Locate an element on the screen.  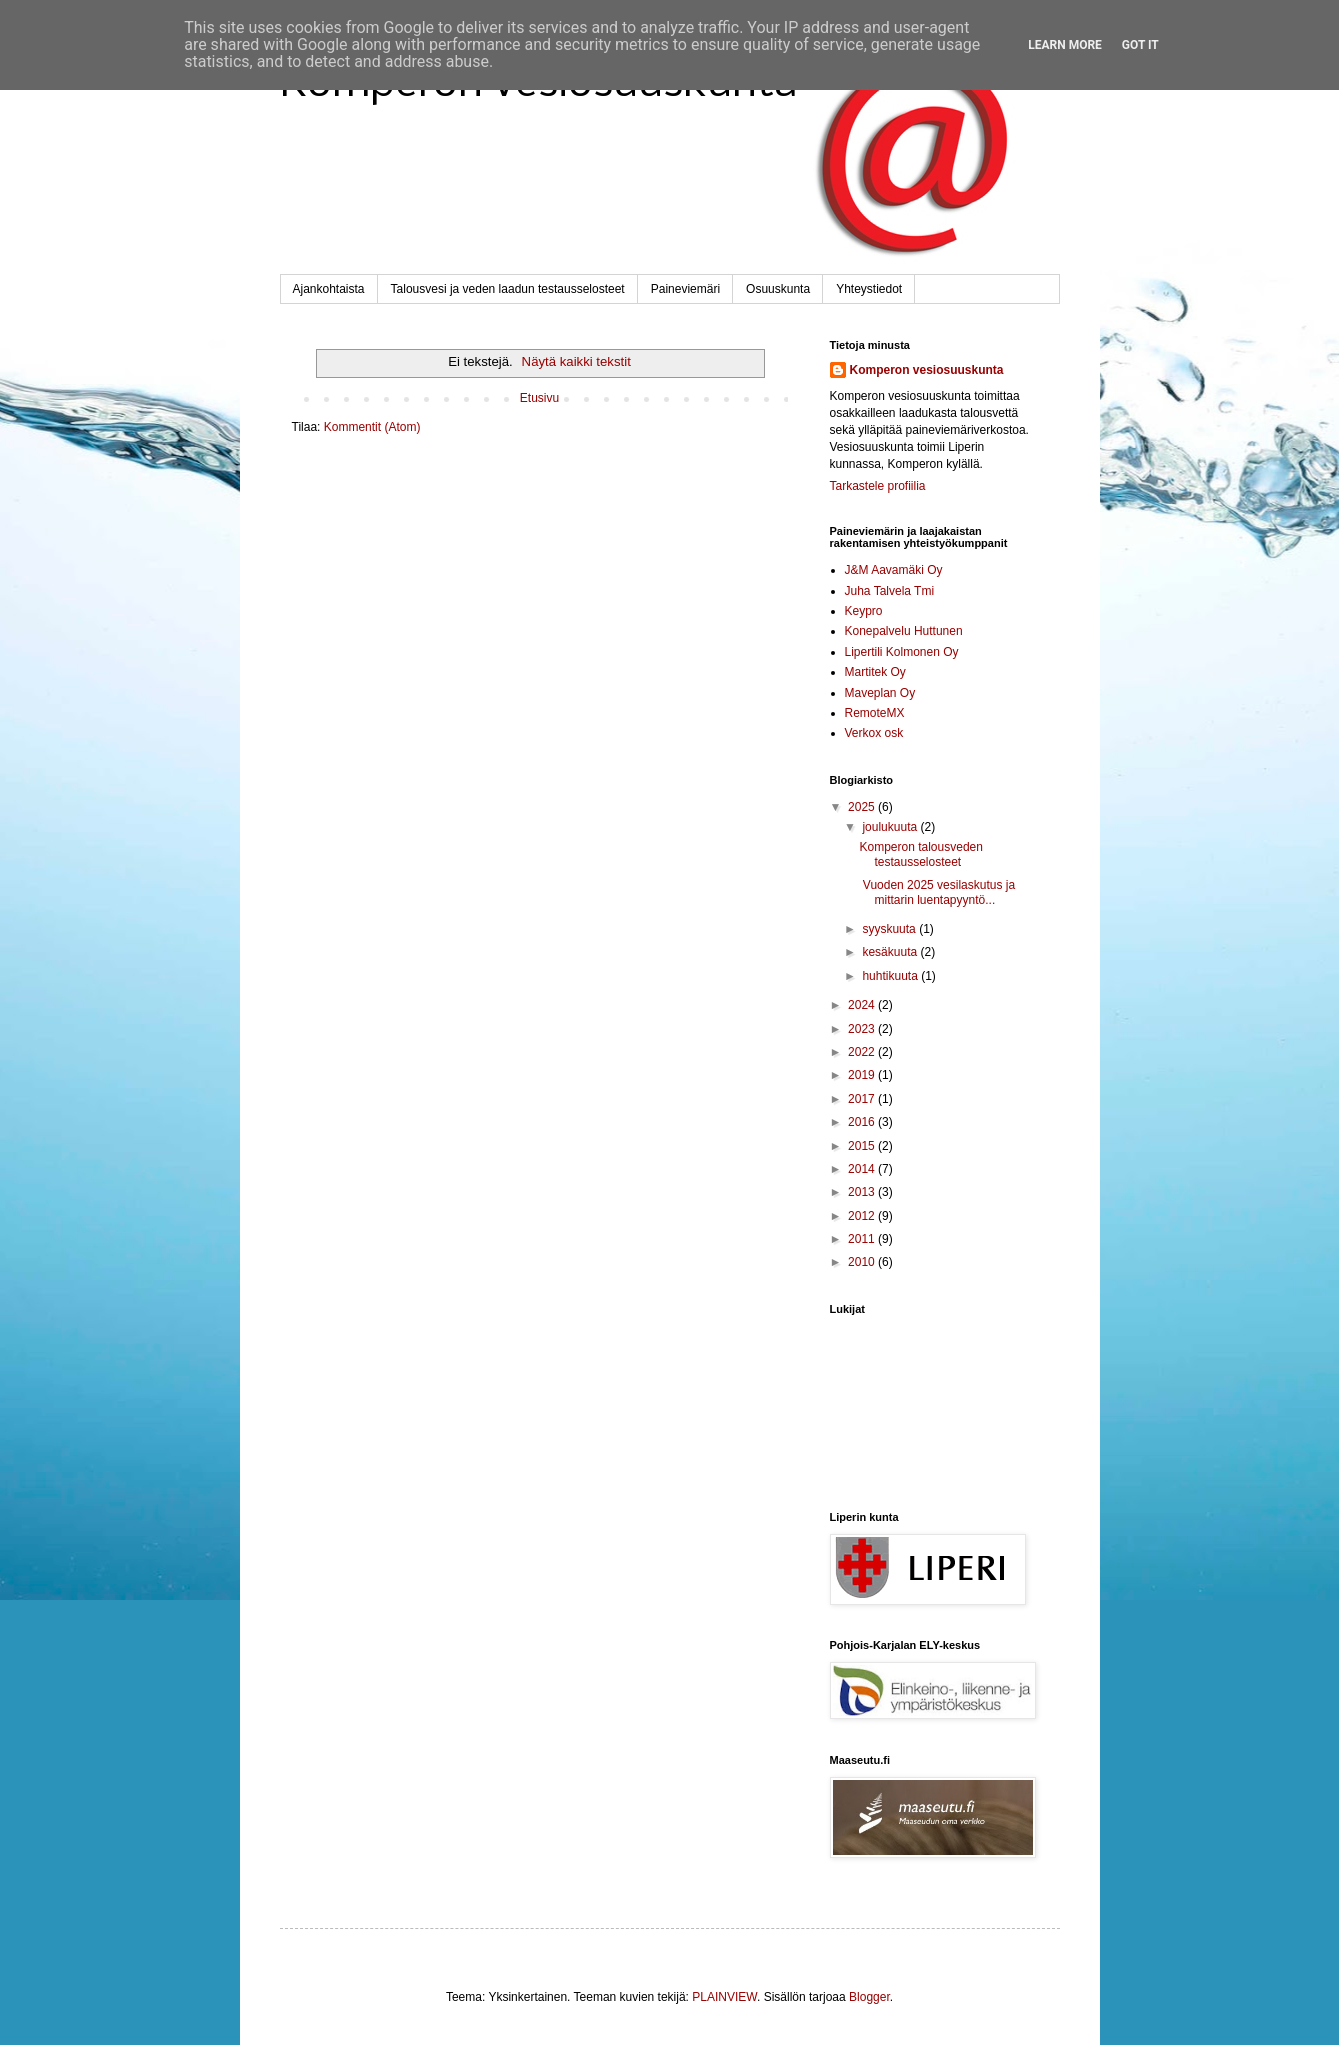
Juha Talvela Tmi is located at coordinates (890, 591).